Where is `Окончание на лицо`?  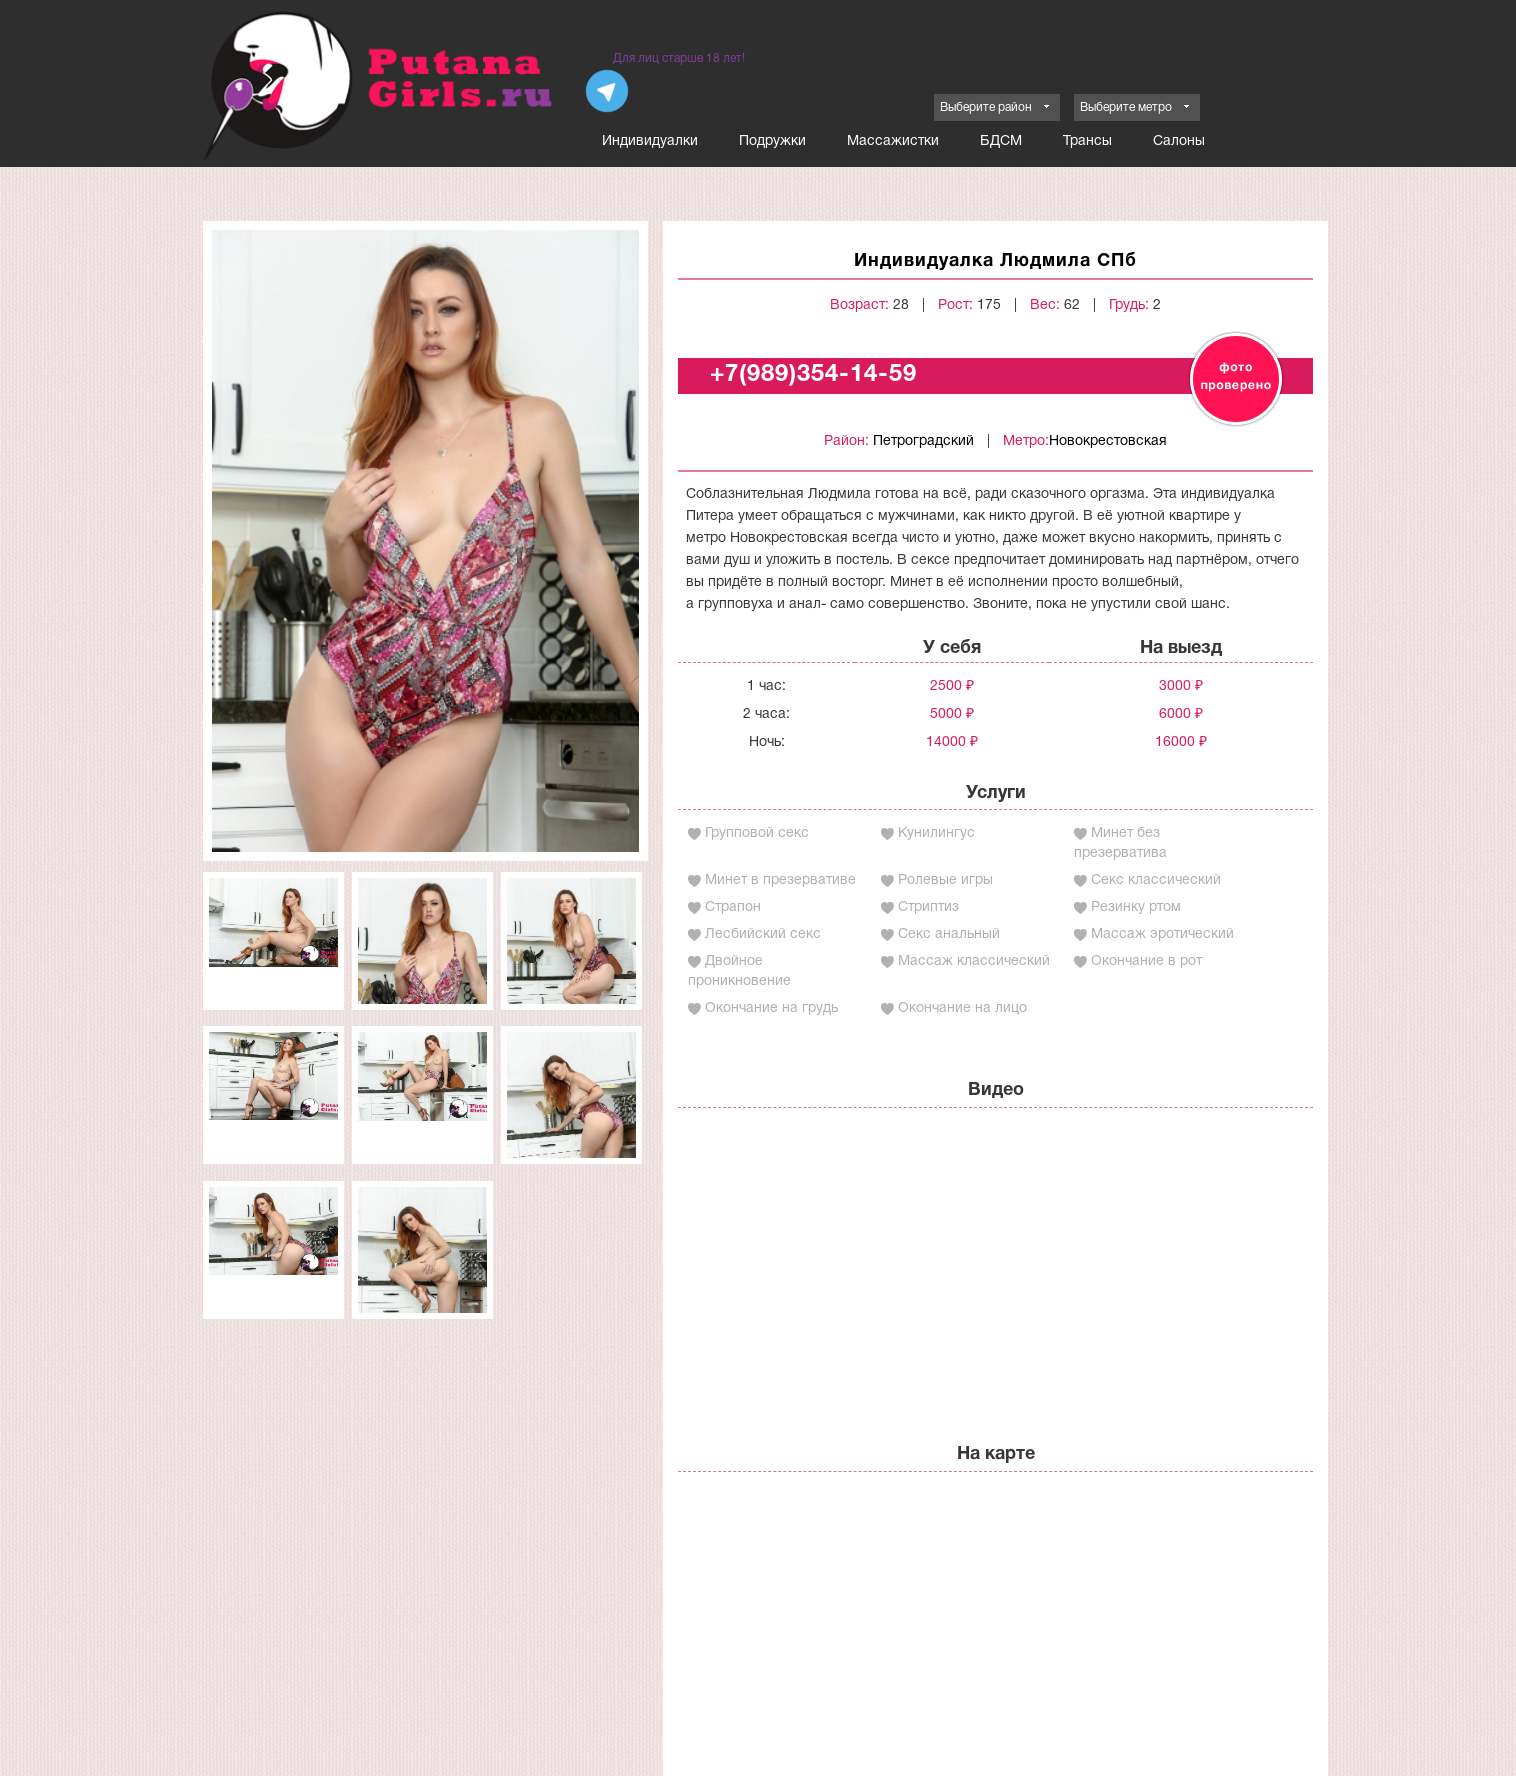 Окончание на лицо is located at coordinates (962, 1008).